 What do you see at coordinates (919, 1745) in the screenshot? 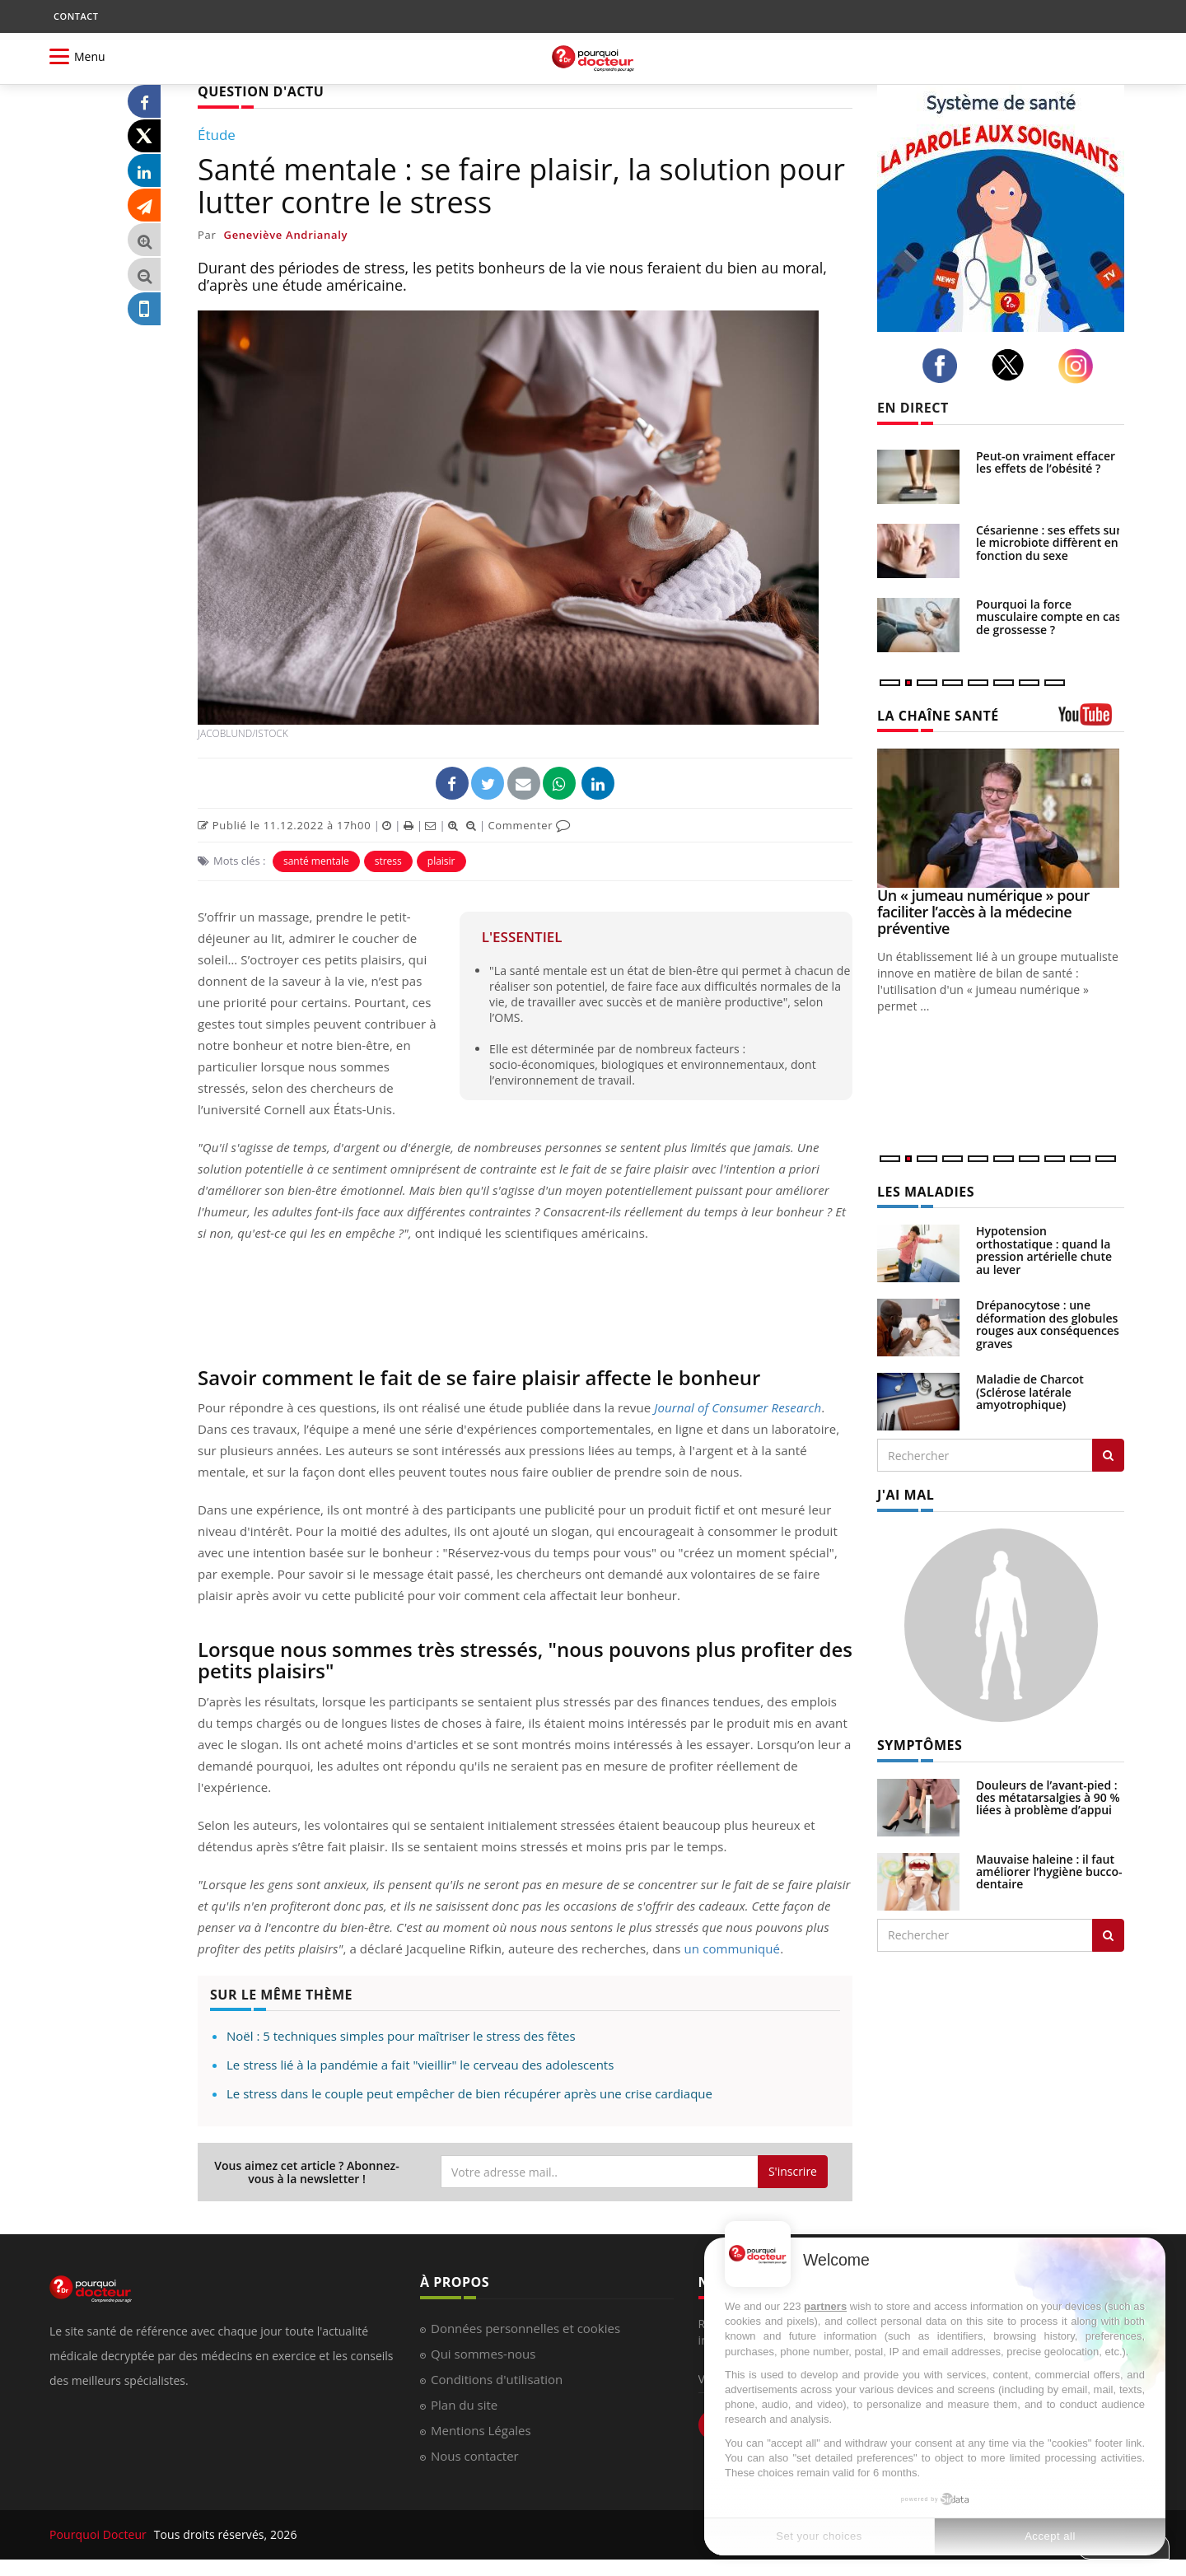
I see `SYMPTÔMES` at bounding box center [919, 1745].